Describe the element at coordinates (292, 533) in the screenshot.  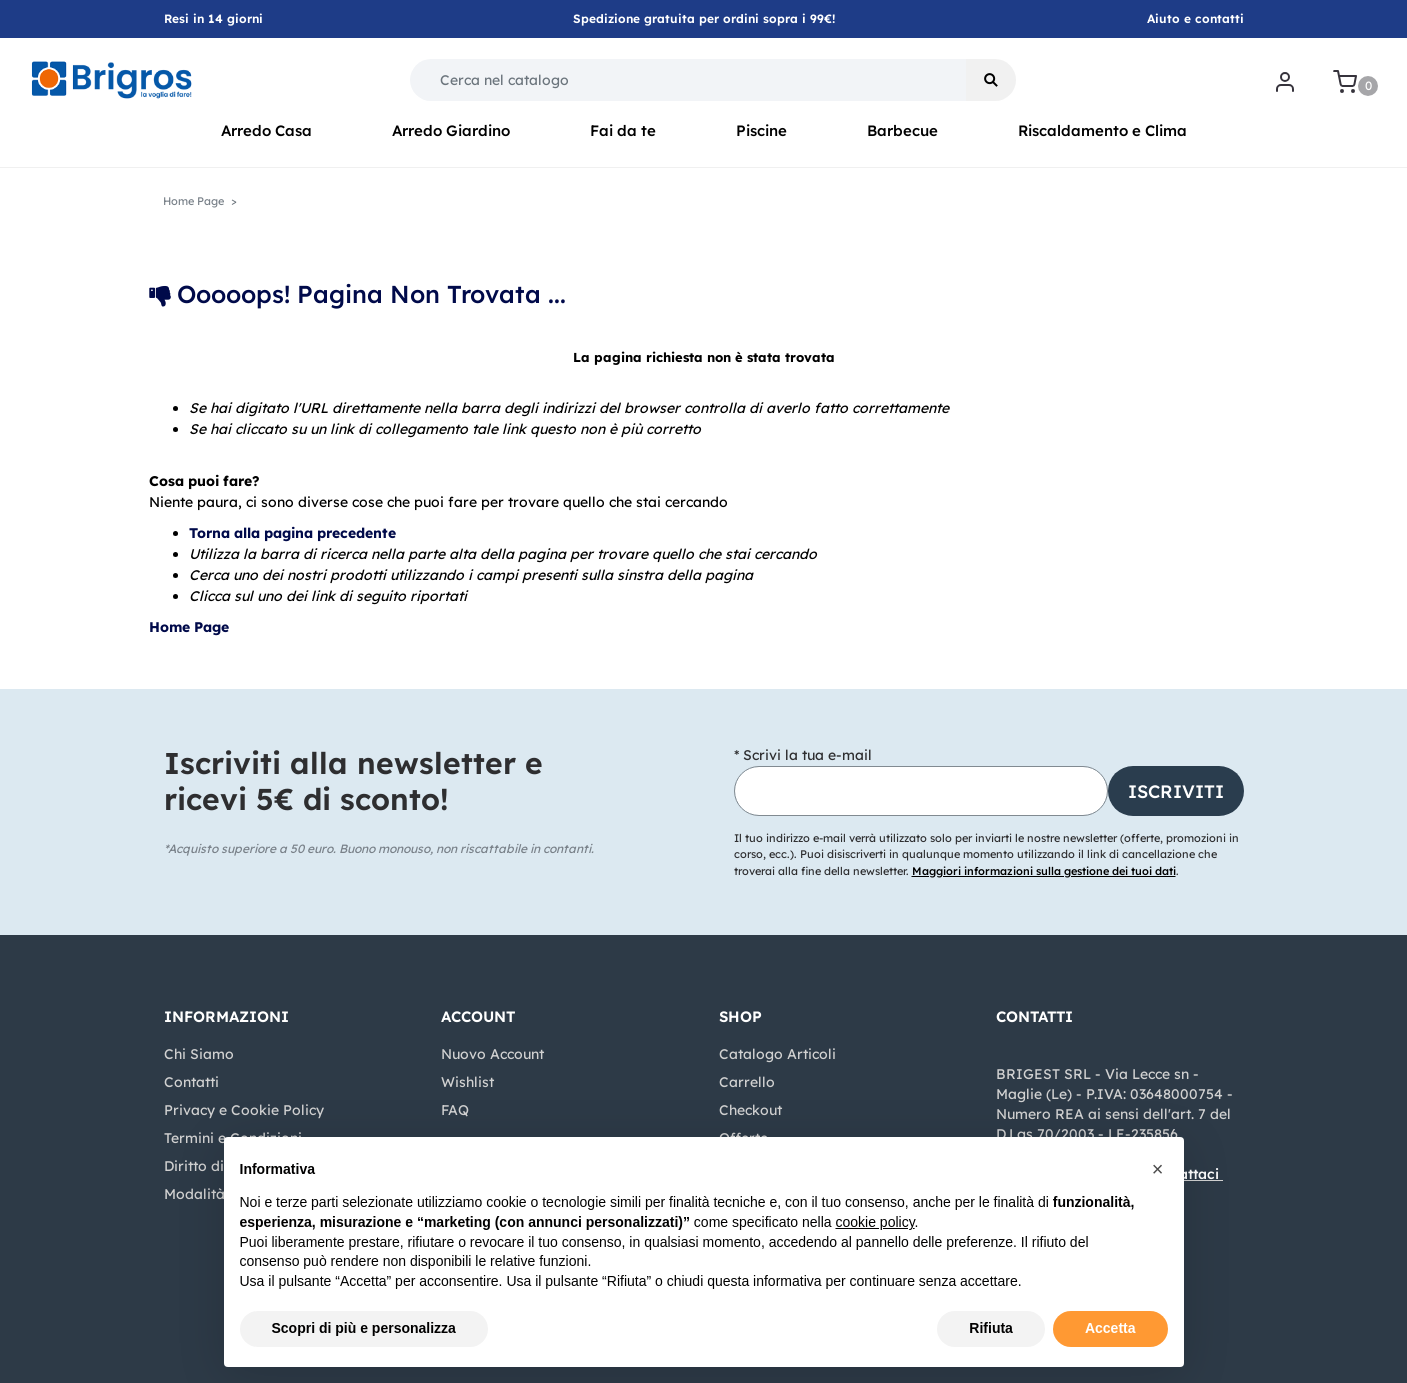
I see `Torna alla pagina precedente` at that location.